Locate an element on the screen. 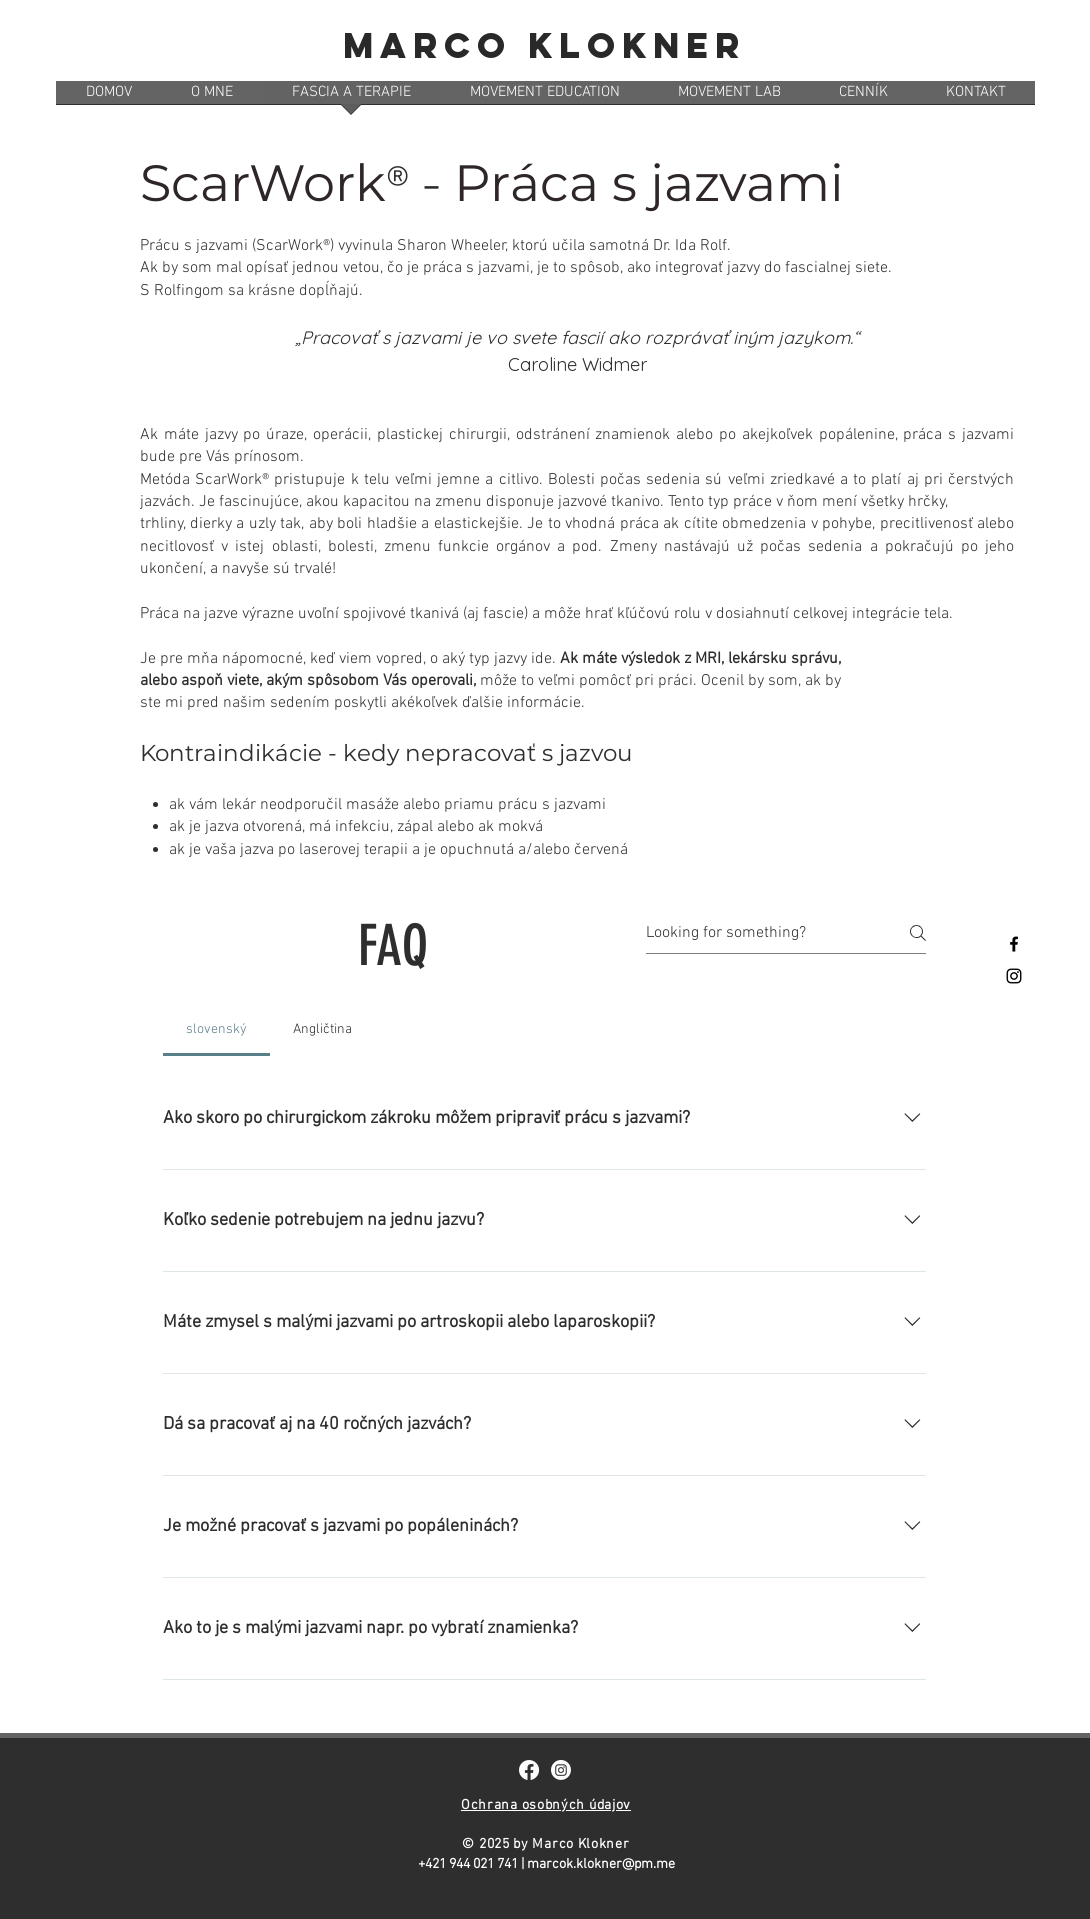  [Instagram] is located at coordinates (561, 1770).